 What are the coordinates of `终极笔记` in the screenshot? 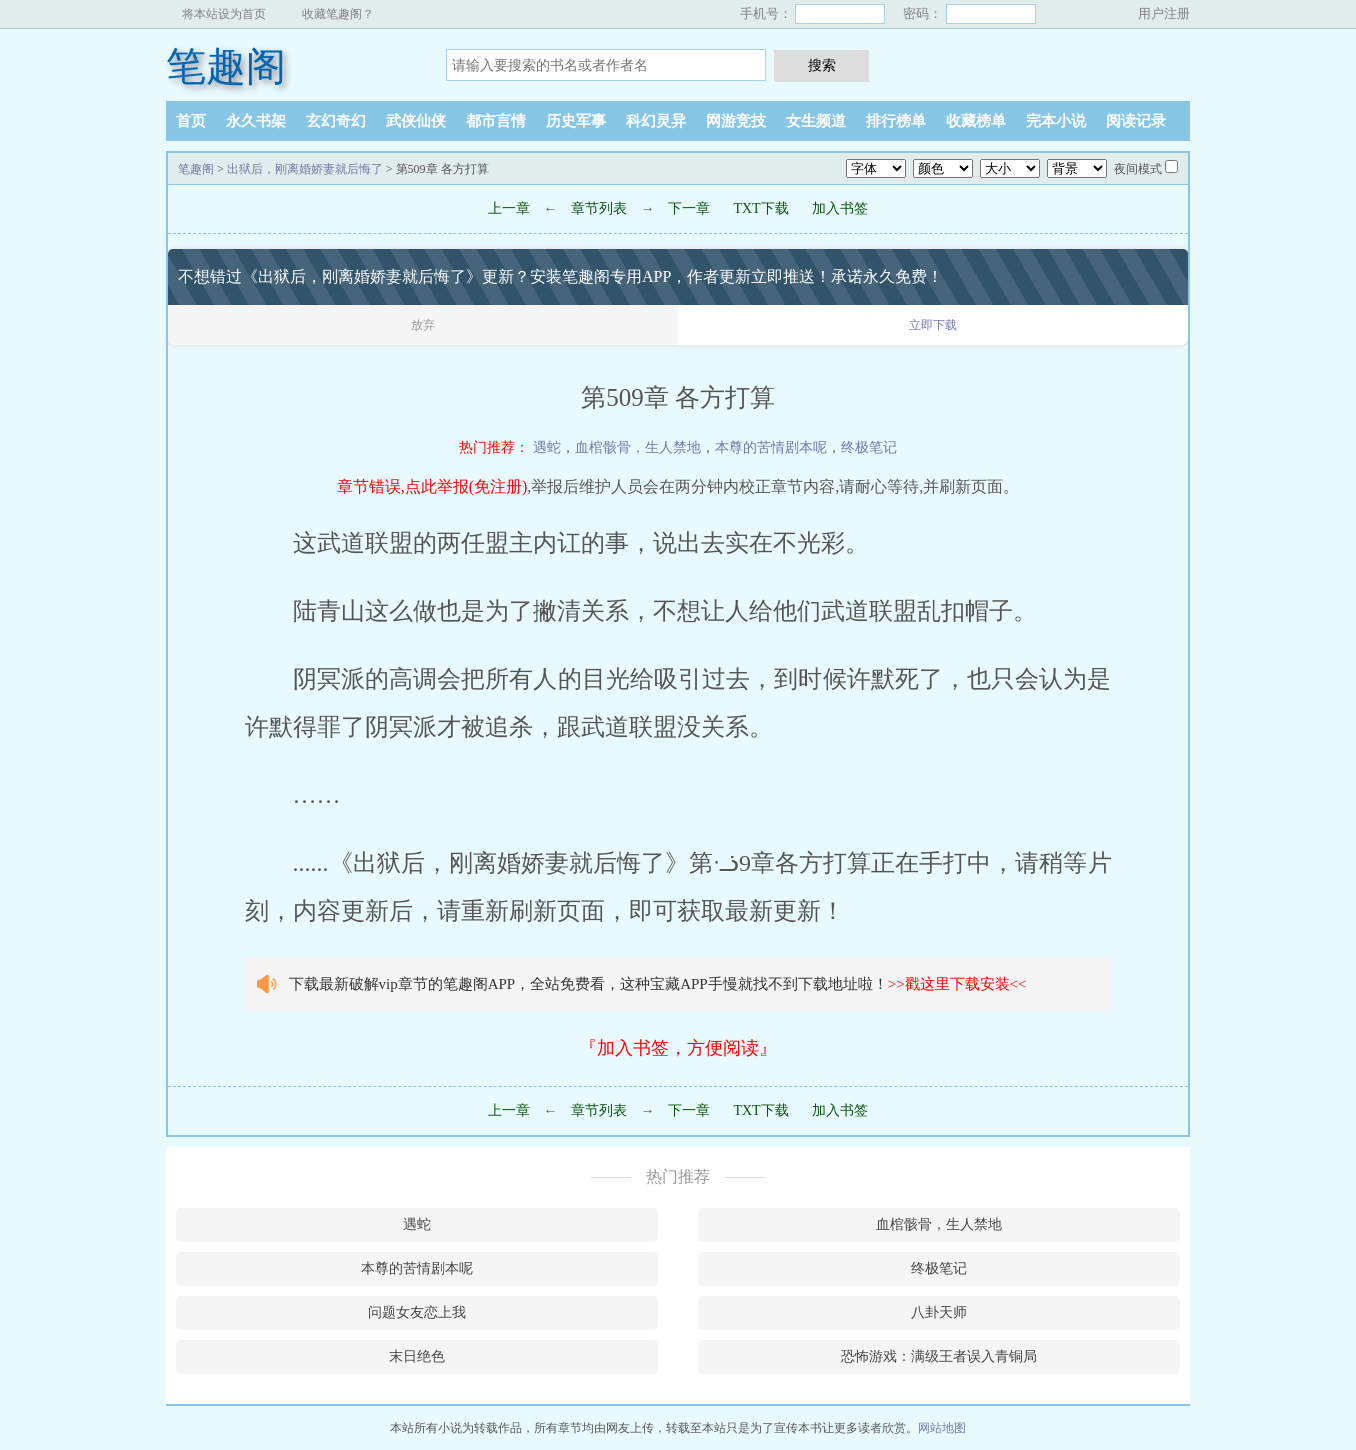 It's located at (869, 447).